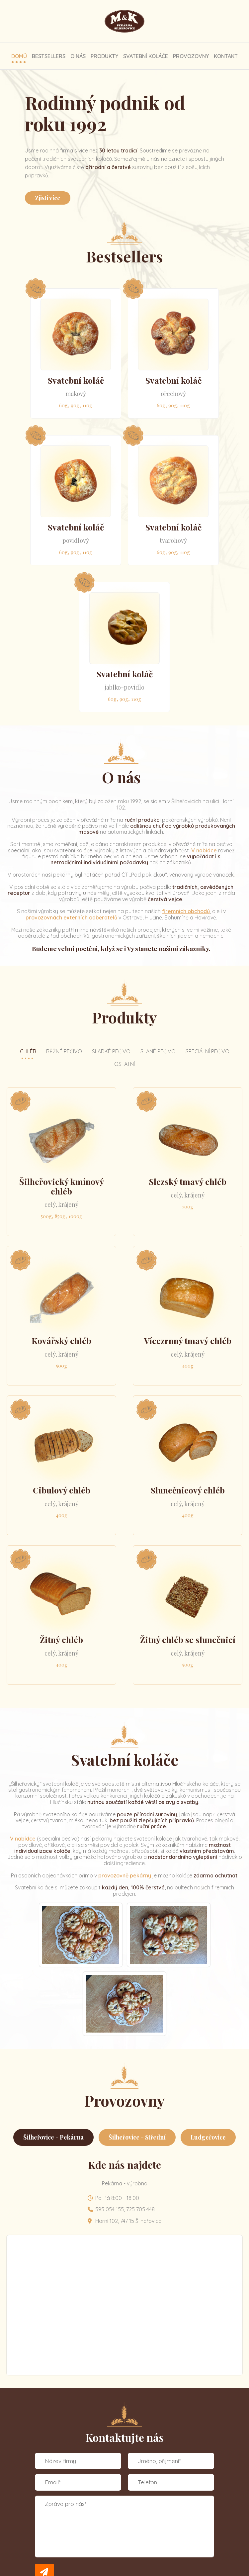 This screenshot has height=2576, width=249. Describe the element at coordinates (71, 917) in the screenshot. I see `provozovnách externích odběratelů` at that location.